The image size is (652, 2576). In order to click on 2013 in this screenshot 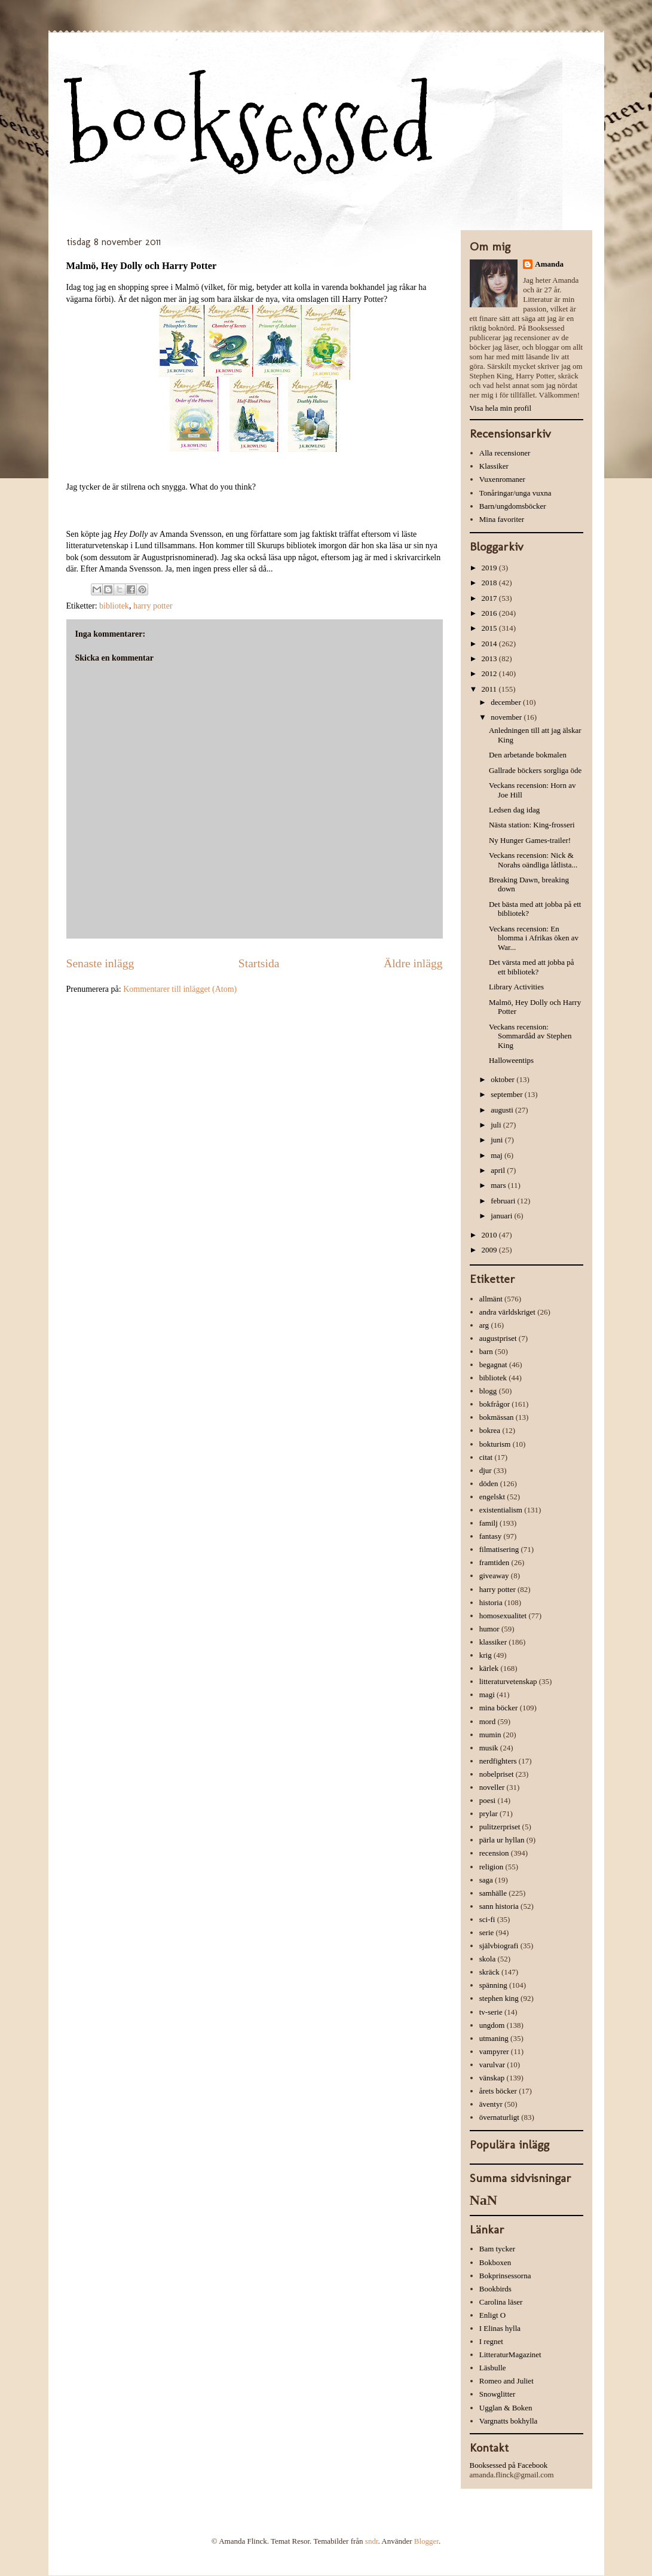, I will do `click(490, 658)`.